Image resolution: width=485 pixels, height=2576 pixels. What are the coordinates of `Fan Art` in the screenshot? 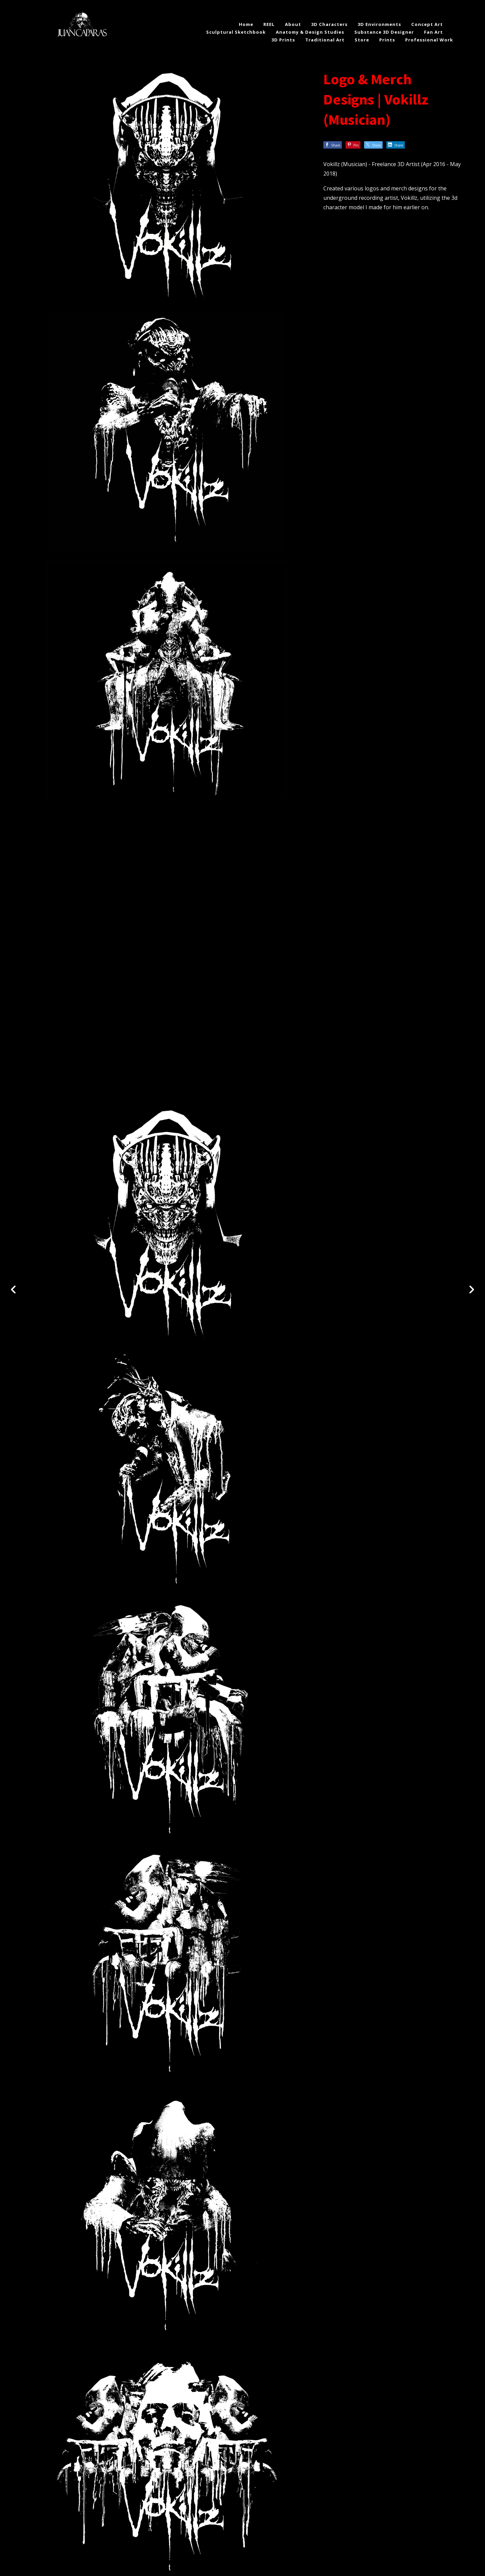 It's located at (433, 32).